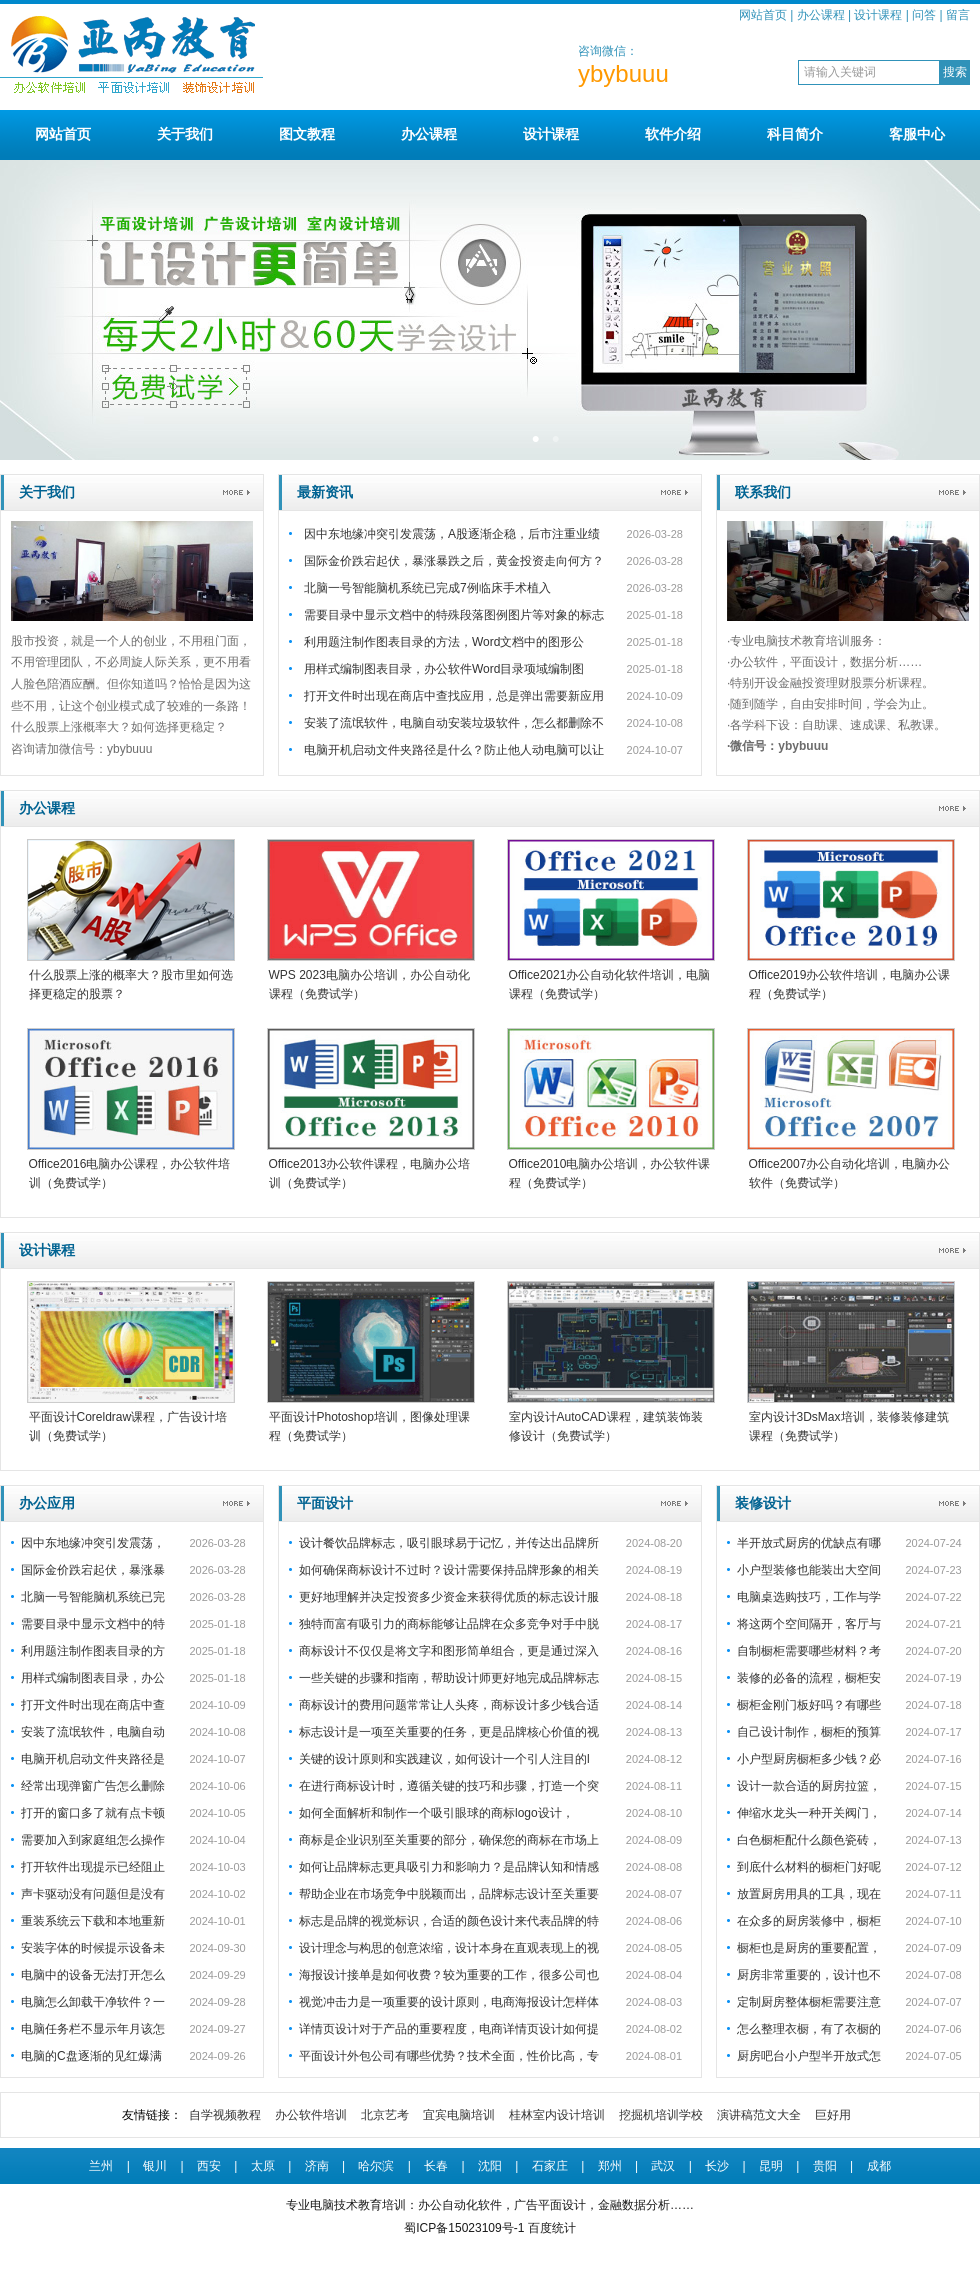  Describe the element at coordinates (809, 1651) in the screenshot. I see `自制橱柜需要哪些材料？考` at that location.